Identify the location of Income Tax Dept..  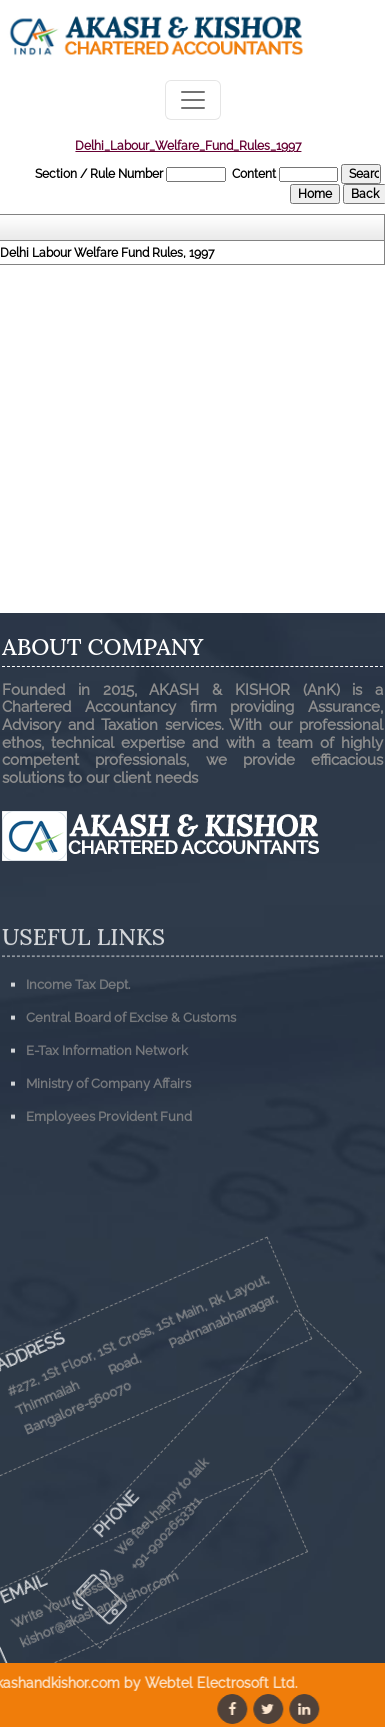
(78, 1050).